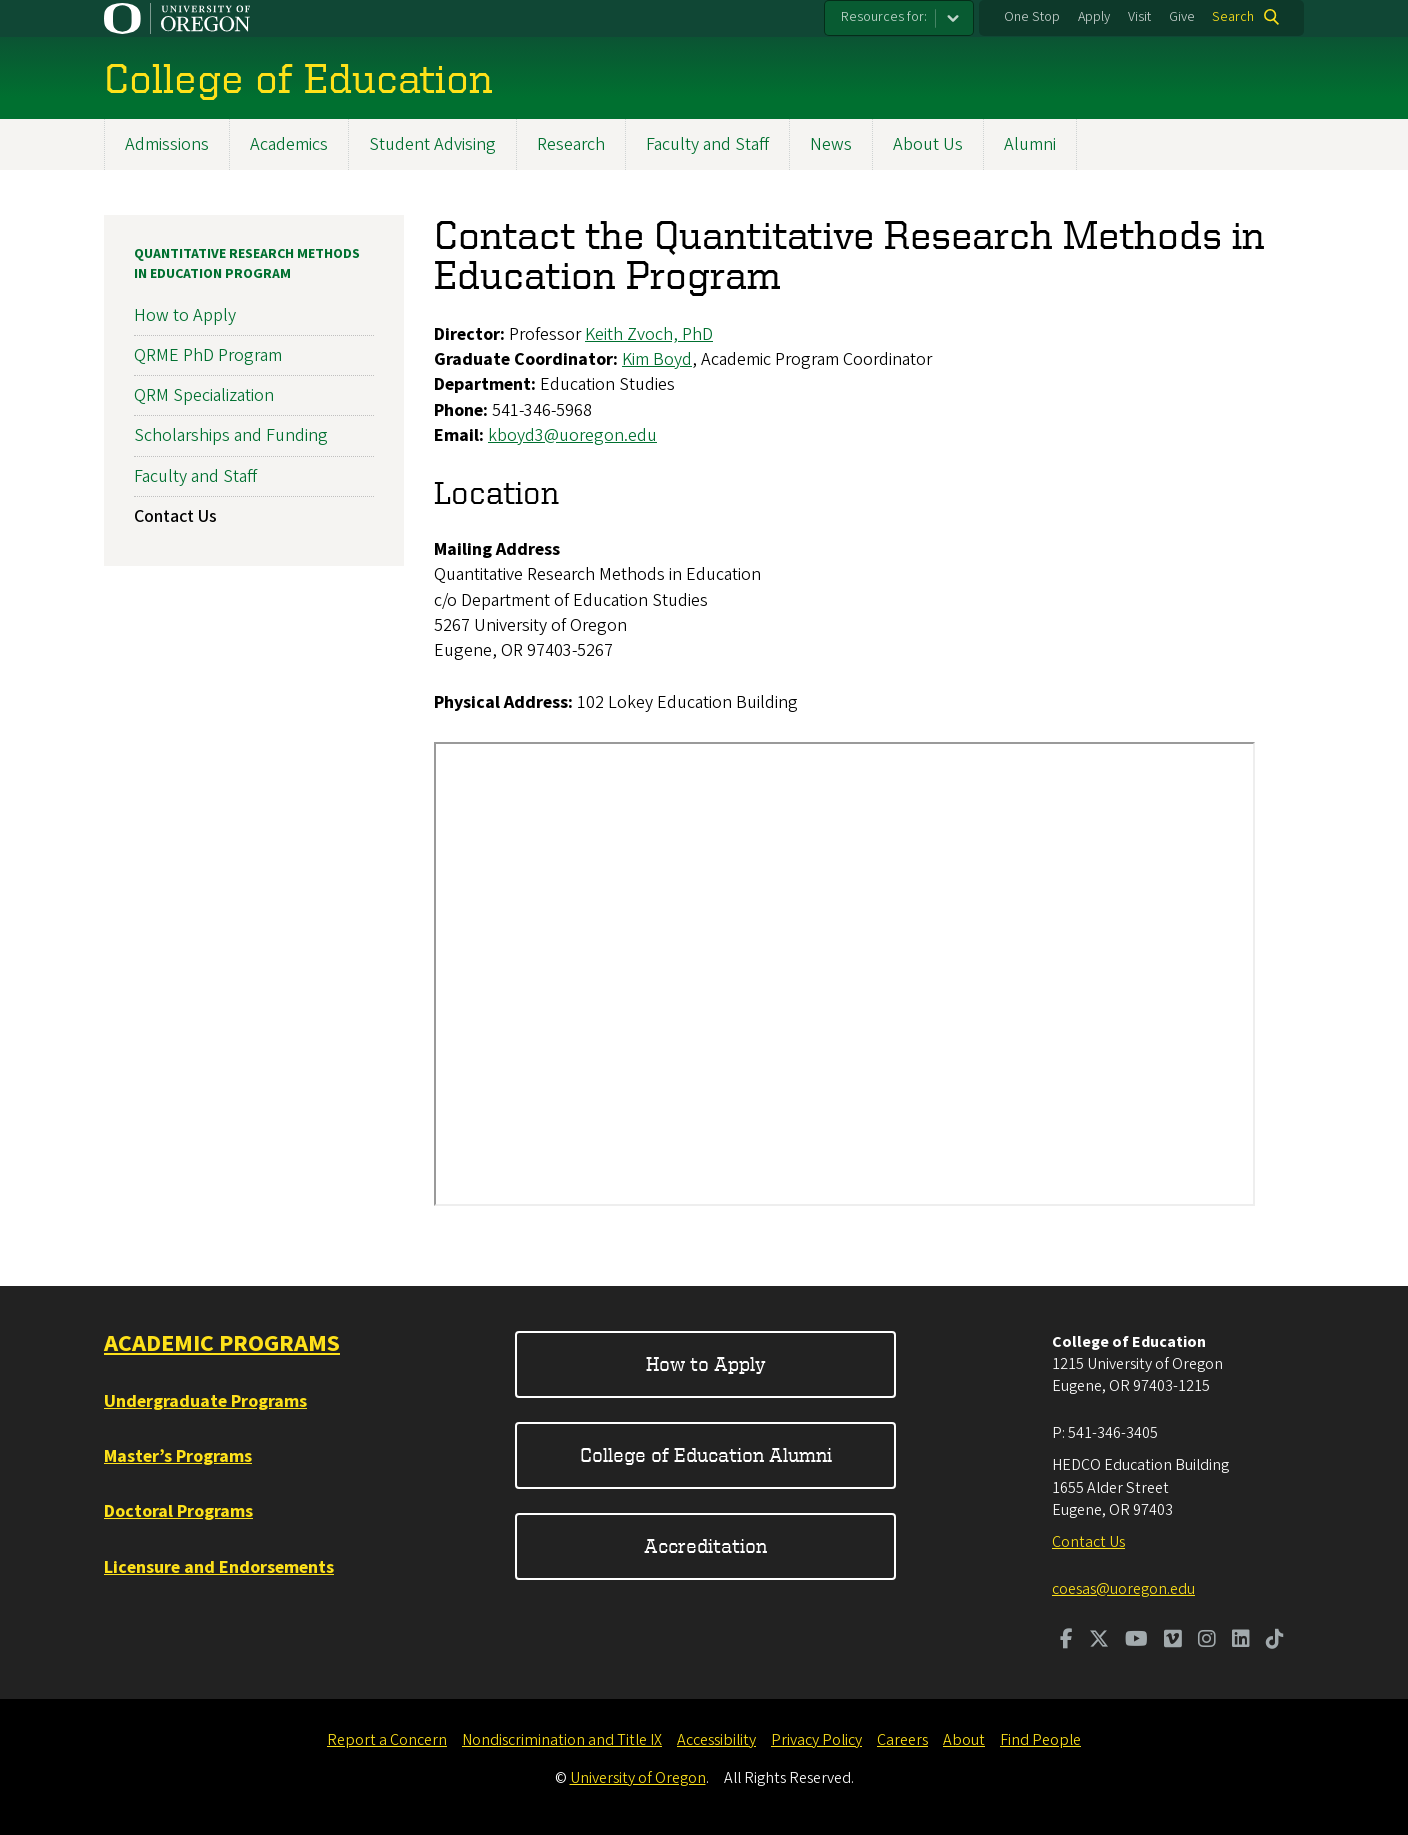  Describe the element at coordinates (571, 144) in the screenshot. I see `Research` at that location.